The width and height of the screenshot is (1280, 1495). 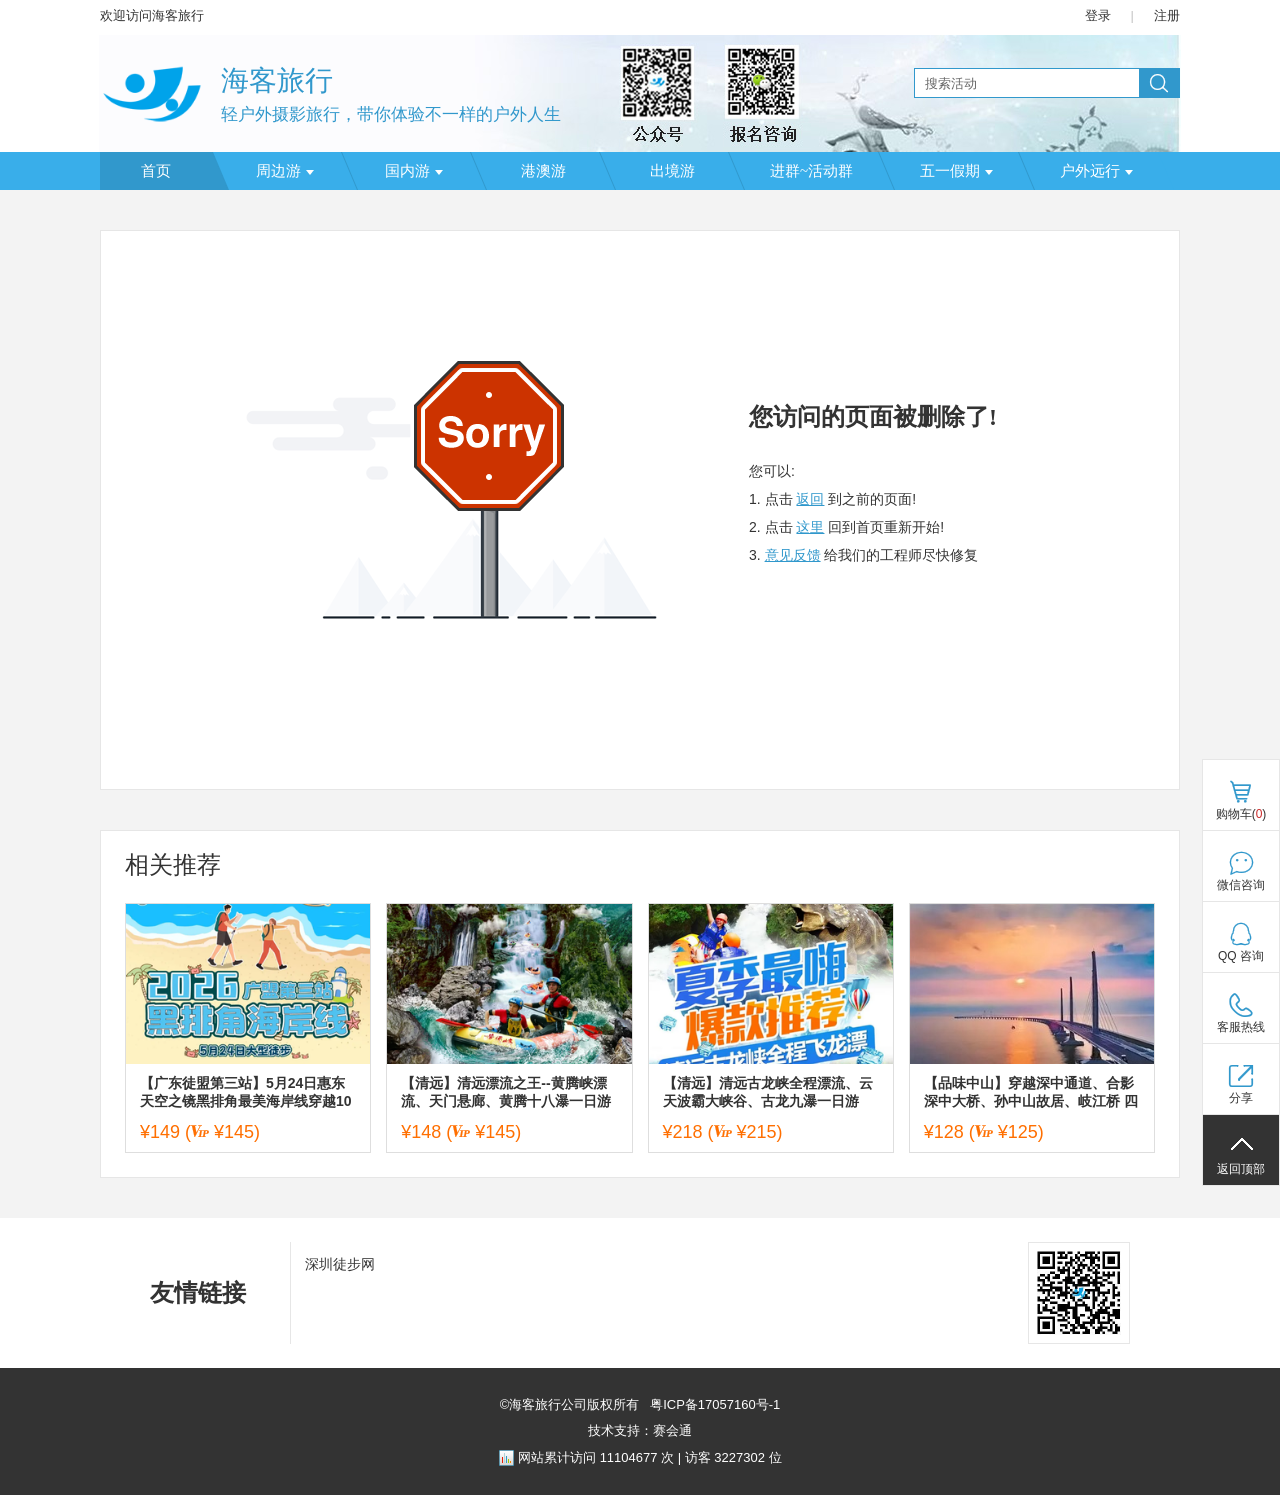 What do you see at coordinates (285, 171) in the screenshot?
I see `周边游` at bounding box center [285, 171].